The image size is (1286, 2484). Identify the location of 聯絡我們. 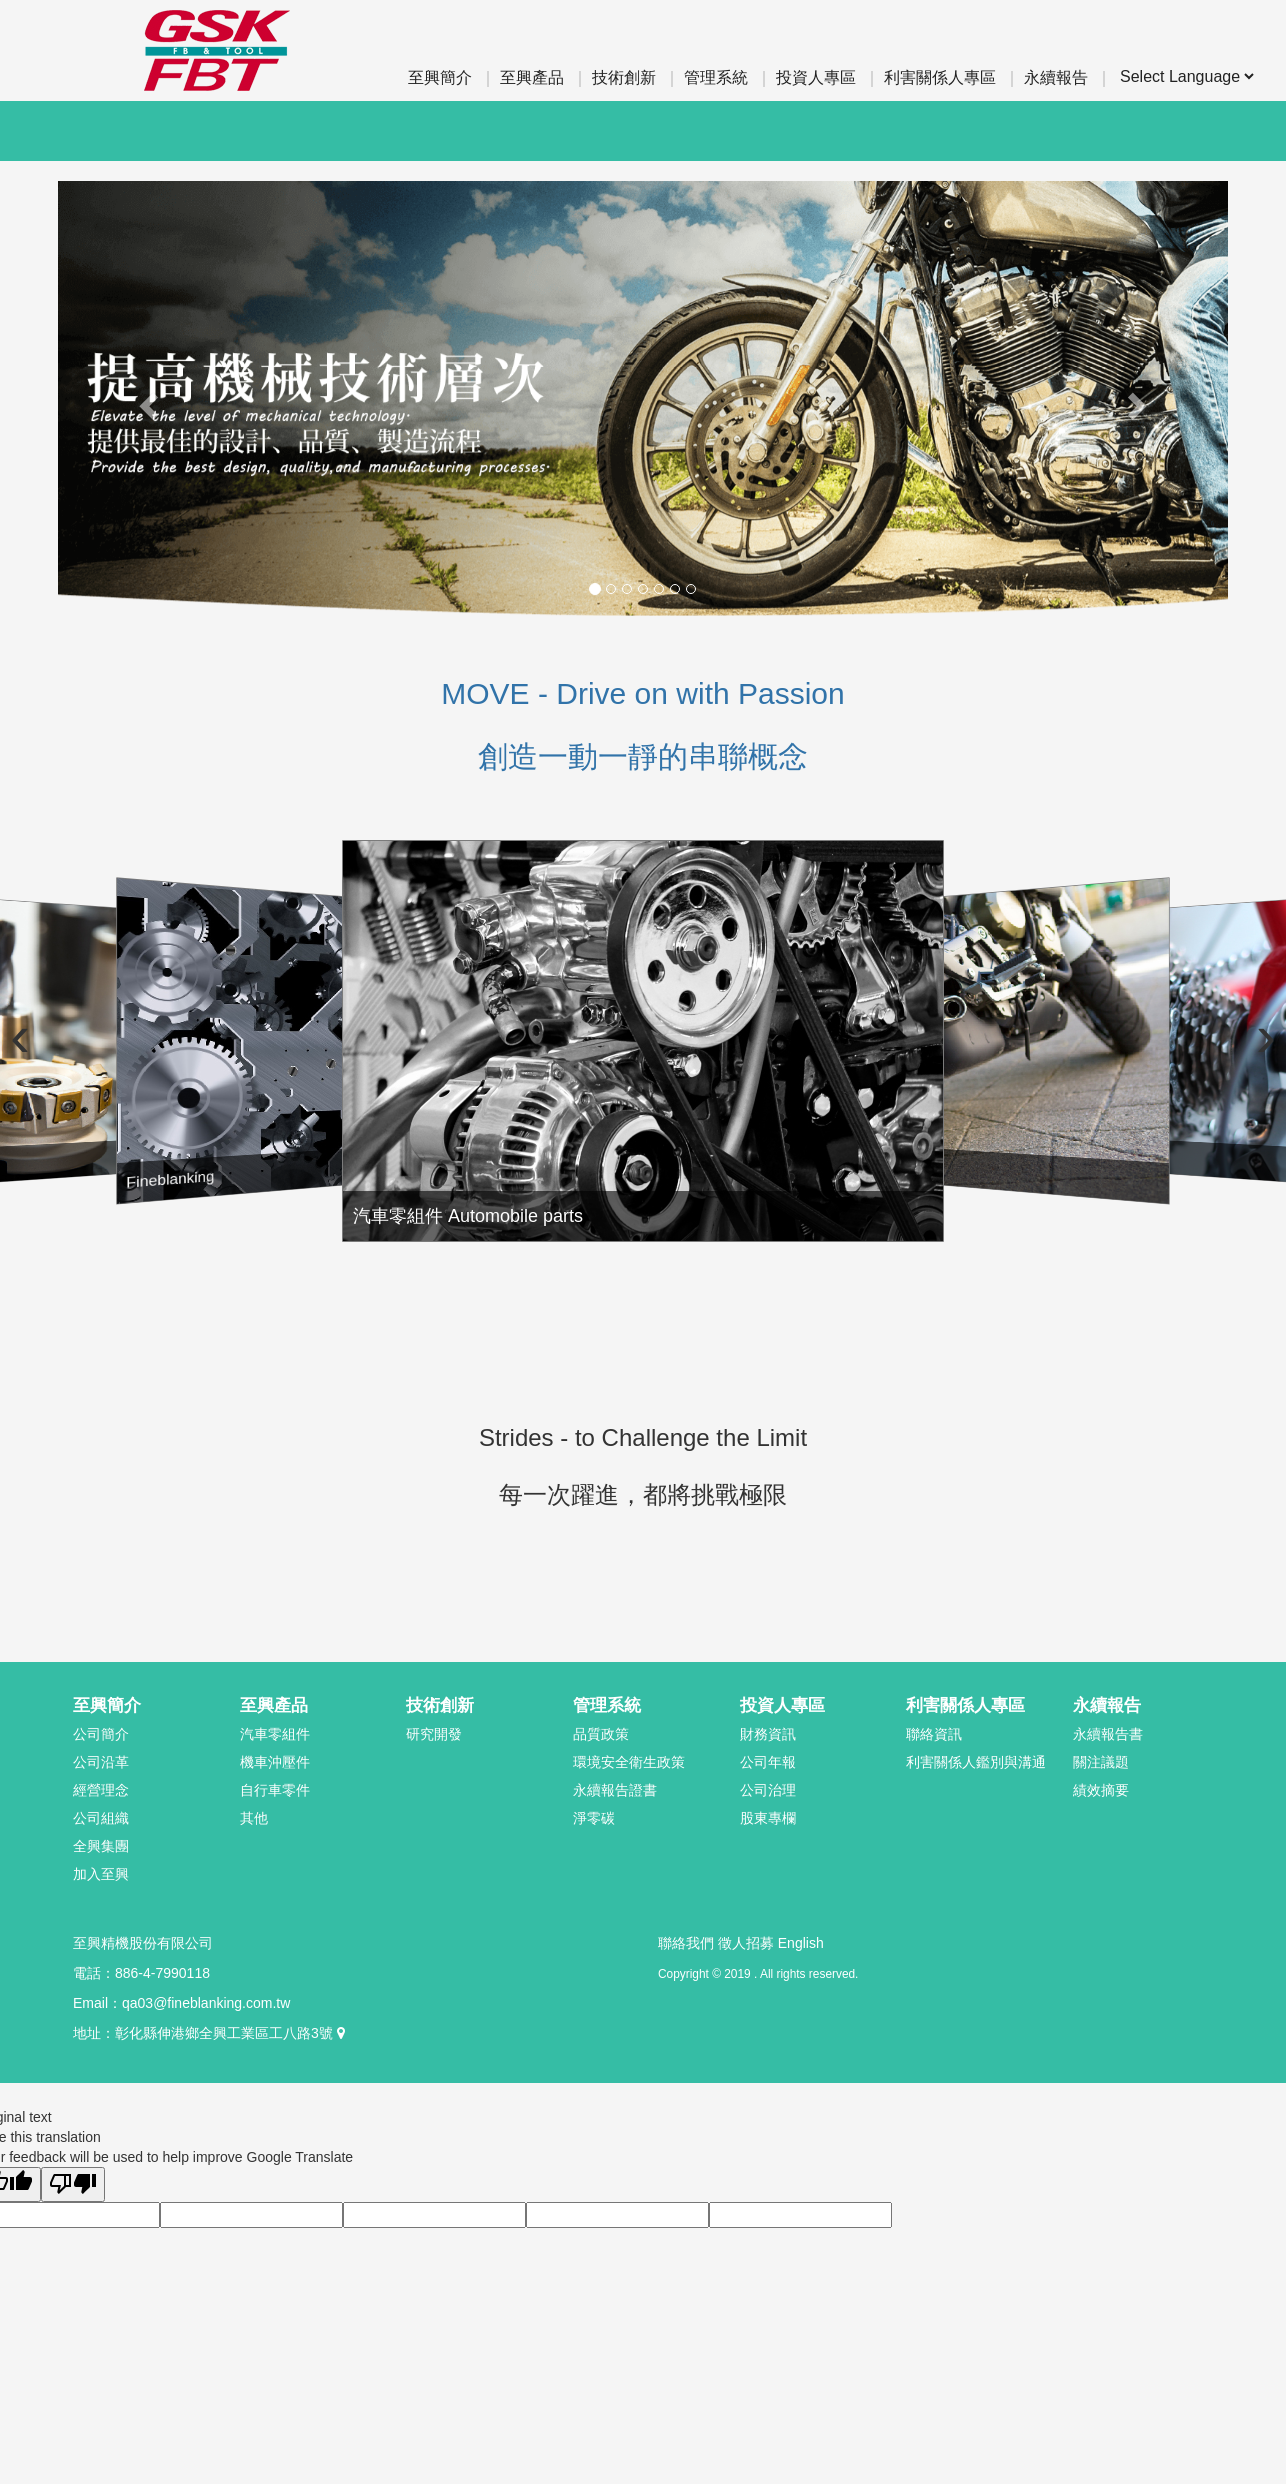
(686, 1943).